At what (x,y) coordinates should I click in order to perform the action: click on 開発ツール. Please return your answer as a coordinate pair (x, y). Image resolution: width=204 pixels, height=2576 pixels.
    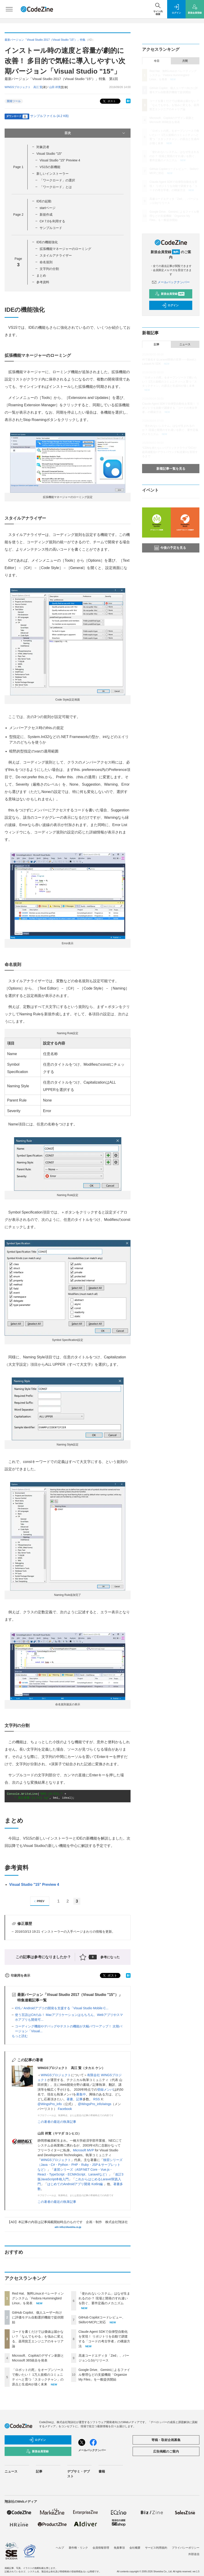
    Looking at the image, I should click on (14, 101).